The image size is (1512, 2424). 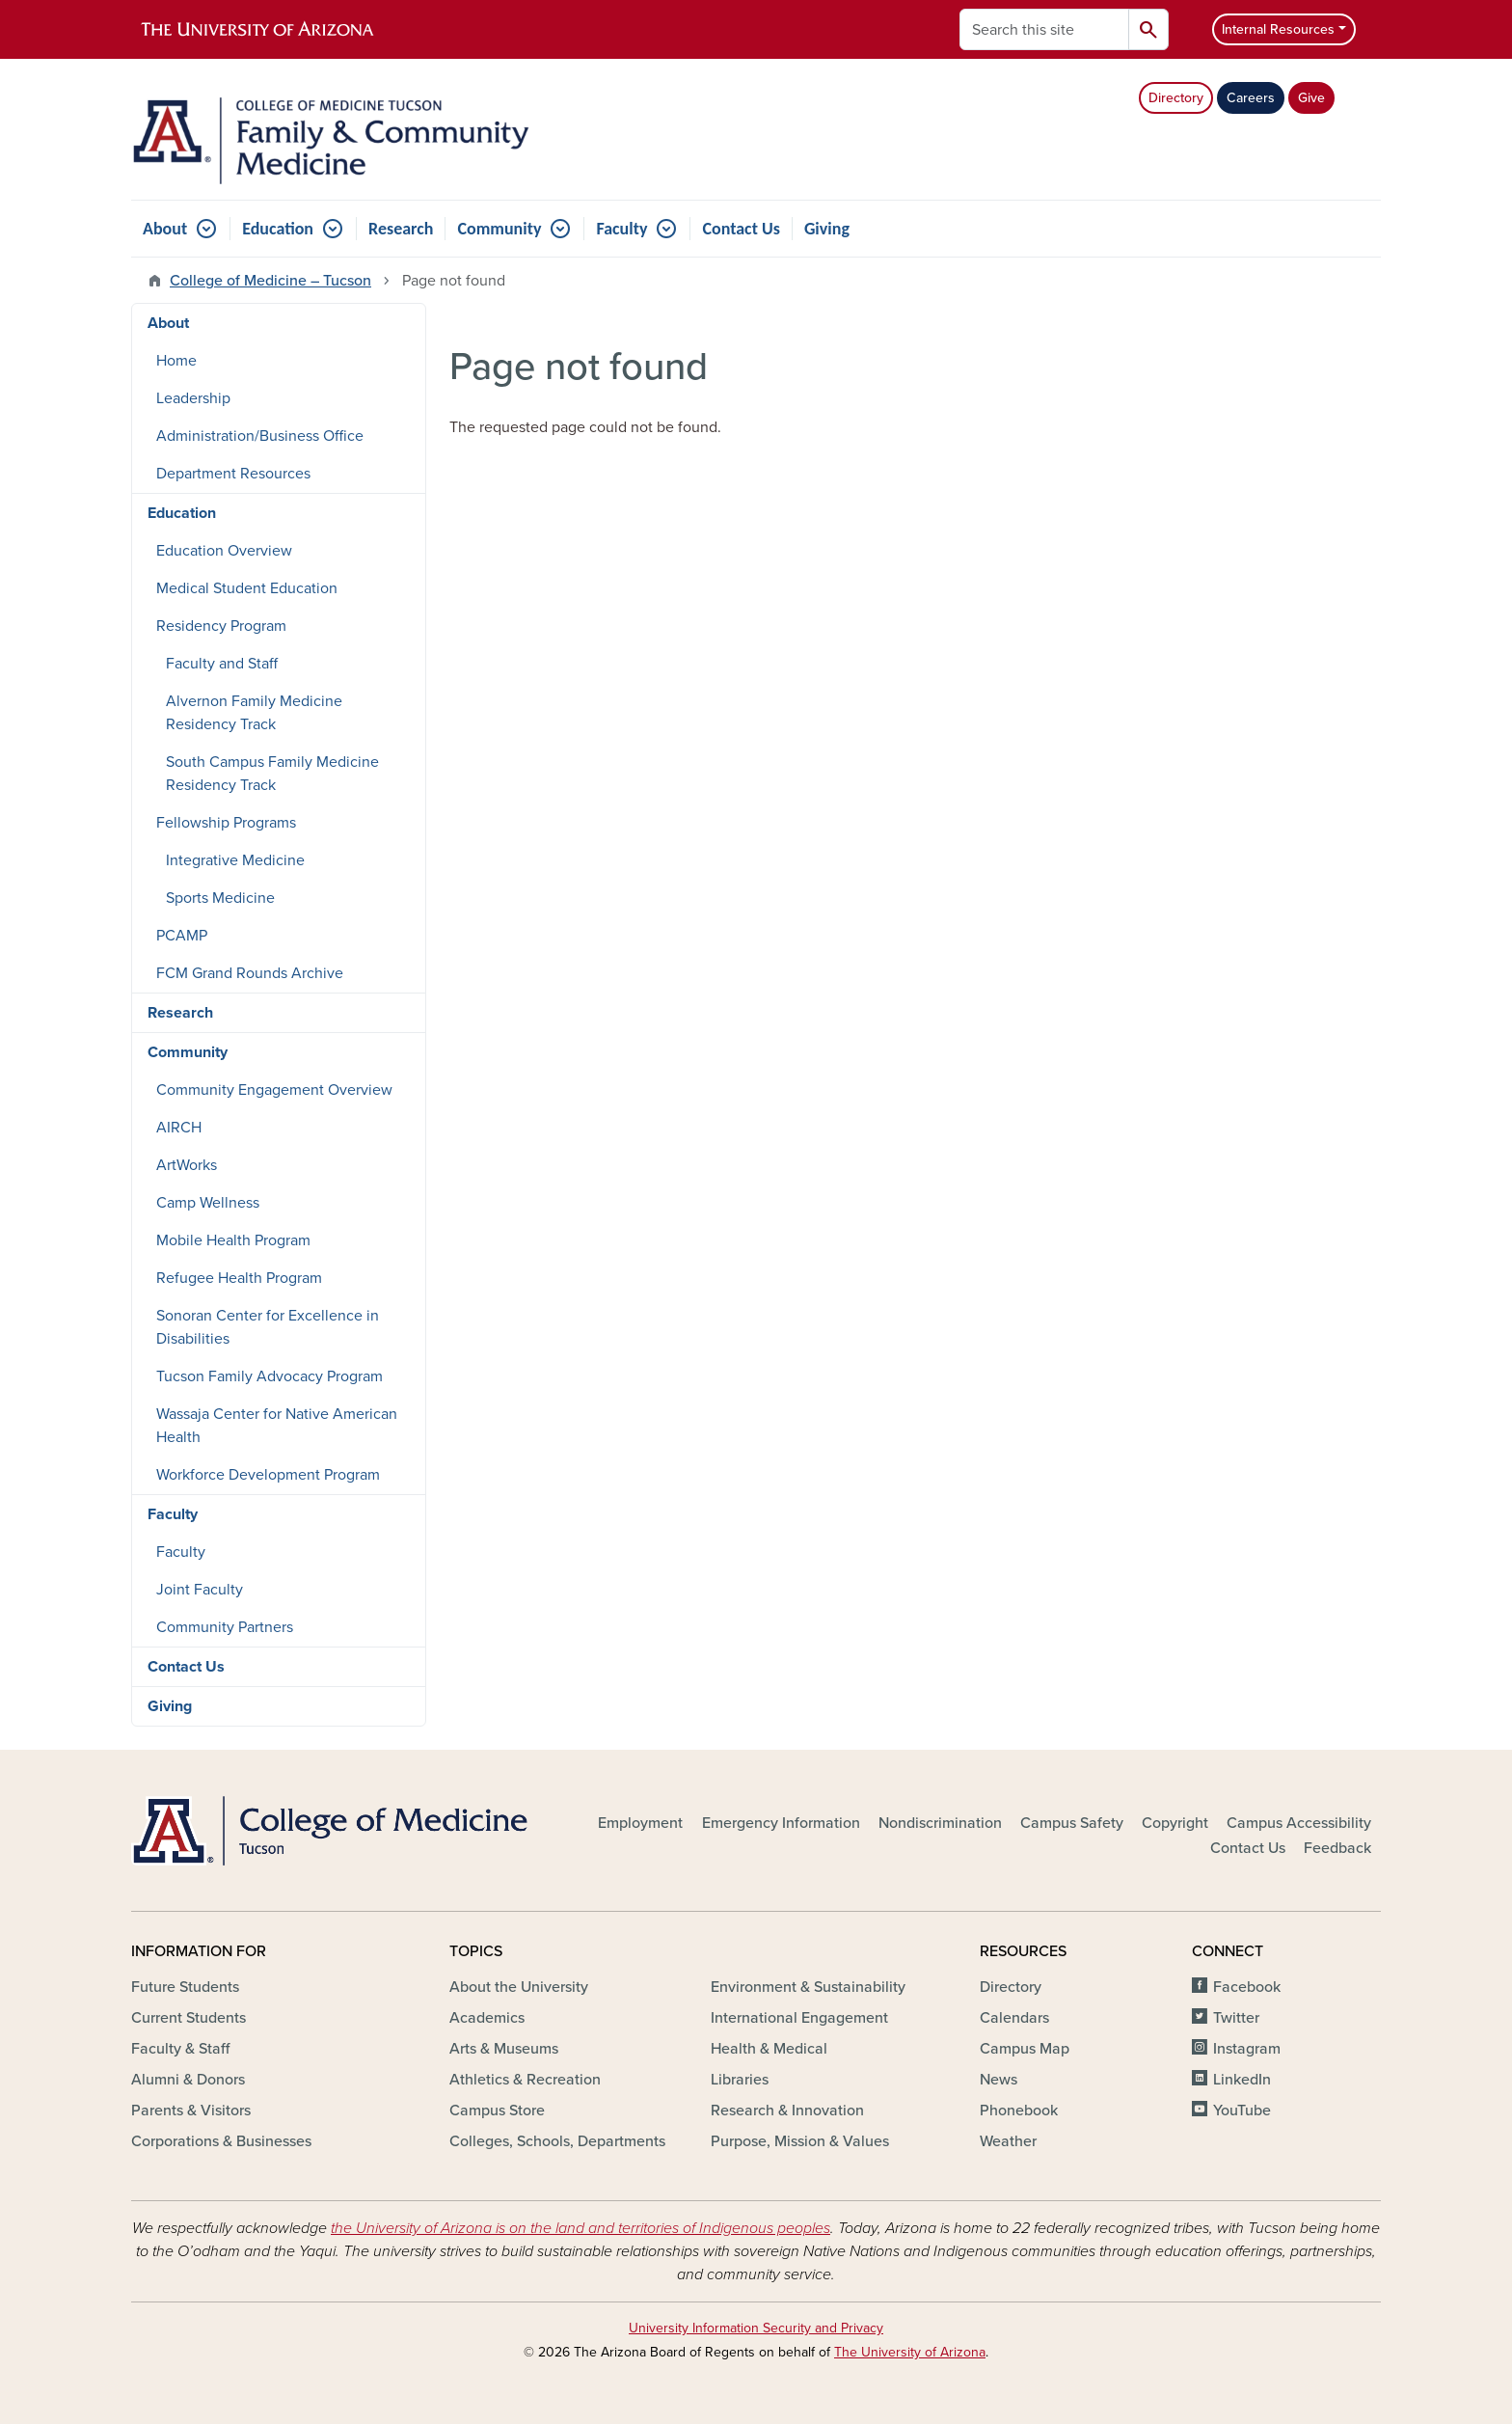 What do you see at coordinates (1251, 98) in the screenshot?
I see `Careers` at bounding box center [1251, 98].